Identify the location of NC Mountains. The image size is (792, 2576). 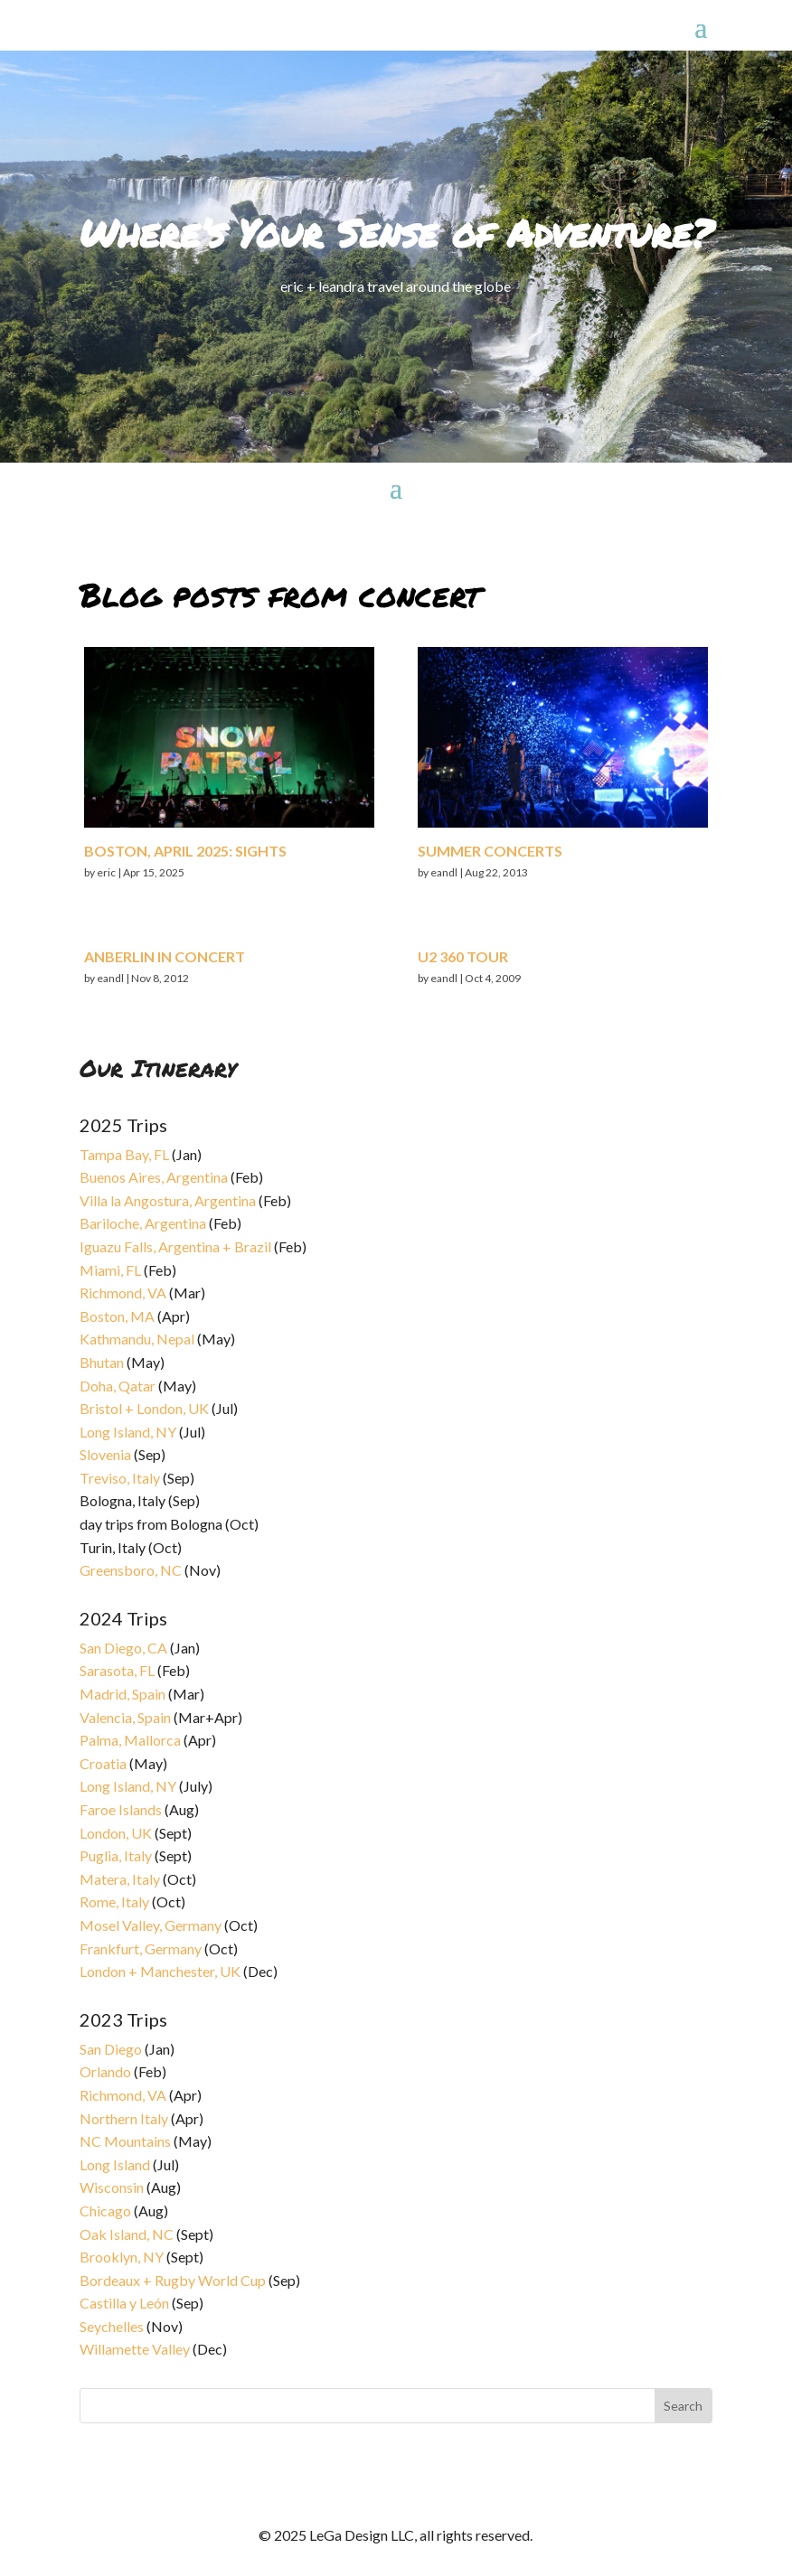
(125, 2141).